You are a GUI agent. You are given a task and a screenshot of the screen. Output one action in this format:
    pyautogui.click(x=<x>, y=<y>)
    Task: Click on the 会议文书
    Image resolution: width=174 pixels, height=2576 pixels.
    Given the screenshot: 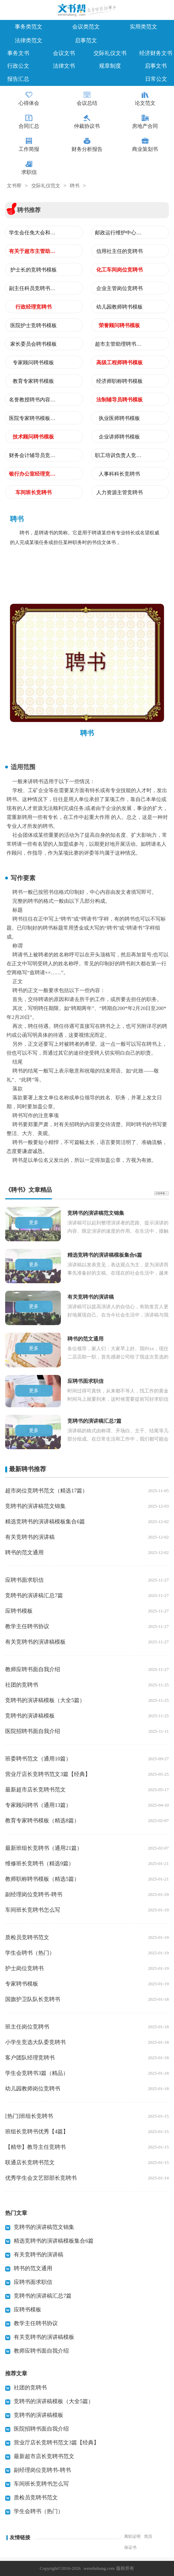 What is the action you would take?
    pyautogui.click(x=64, y=53)
    